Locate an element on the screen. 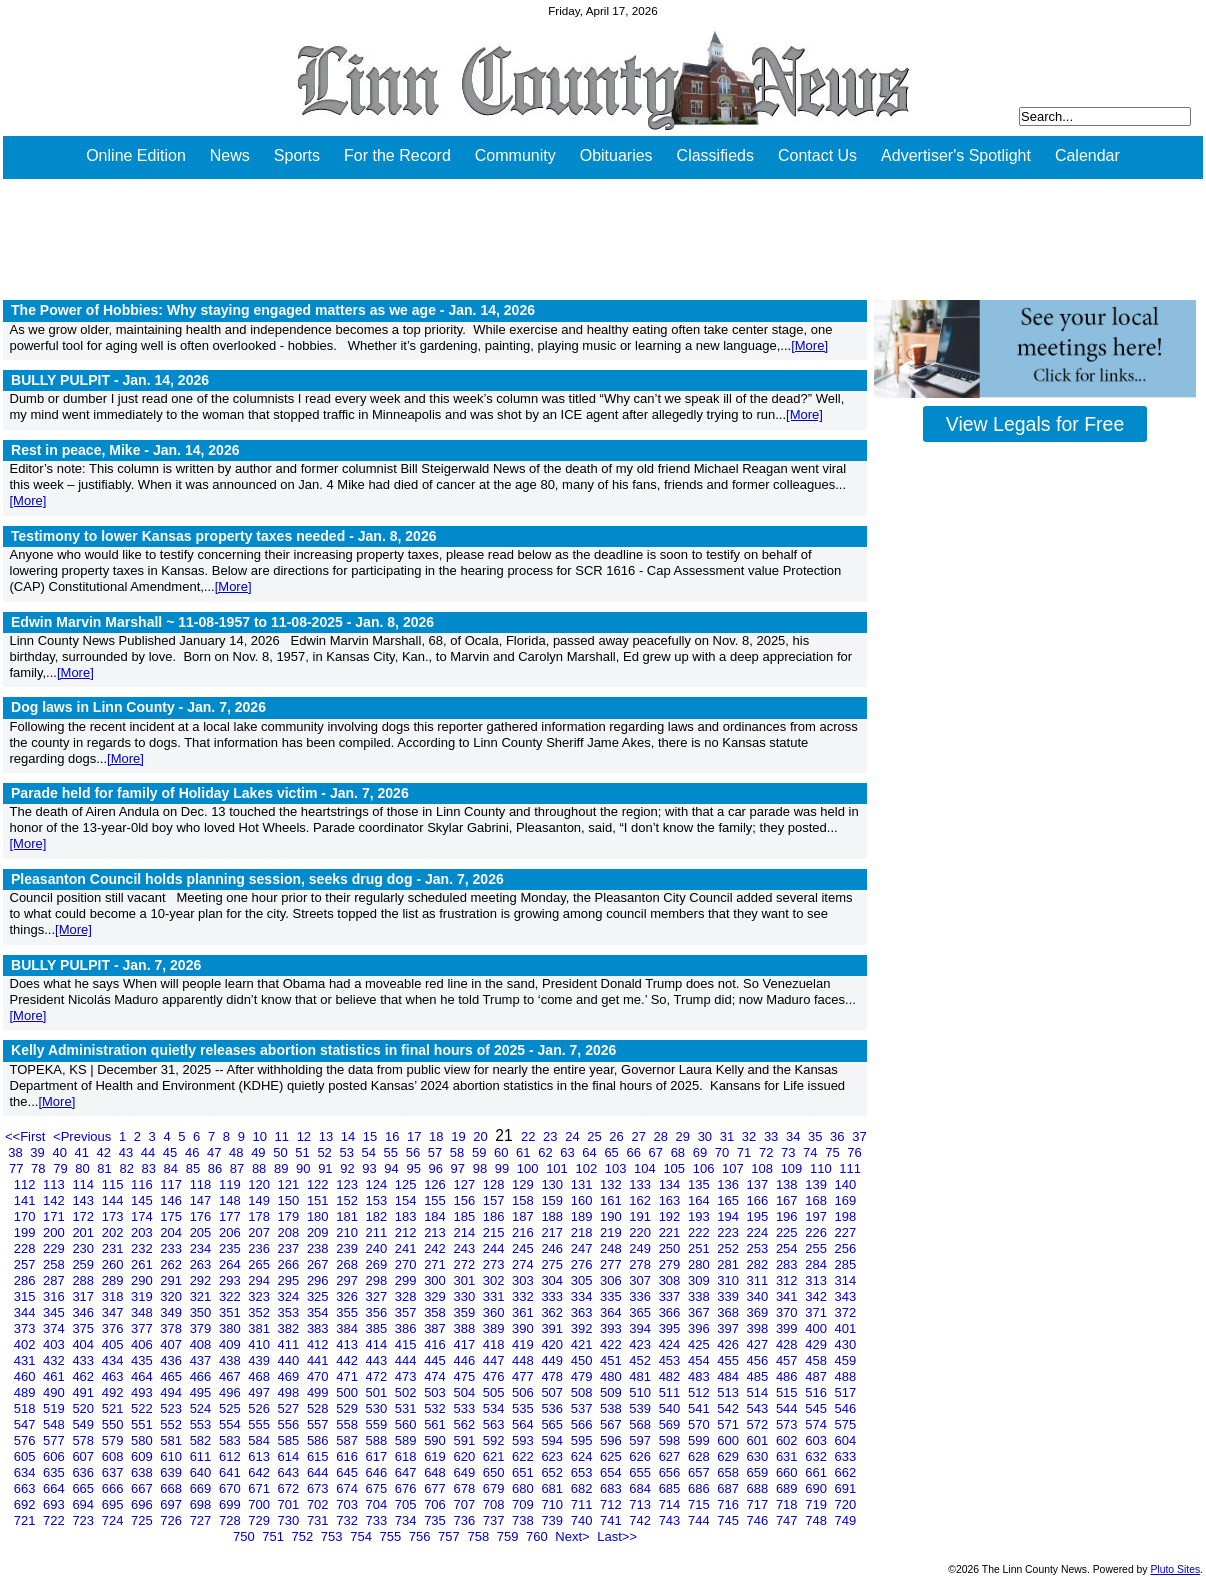 This screenshot has width=1206, height=1577. 714 is located at coordinates (671, 1504).